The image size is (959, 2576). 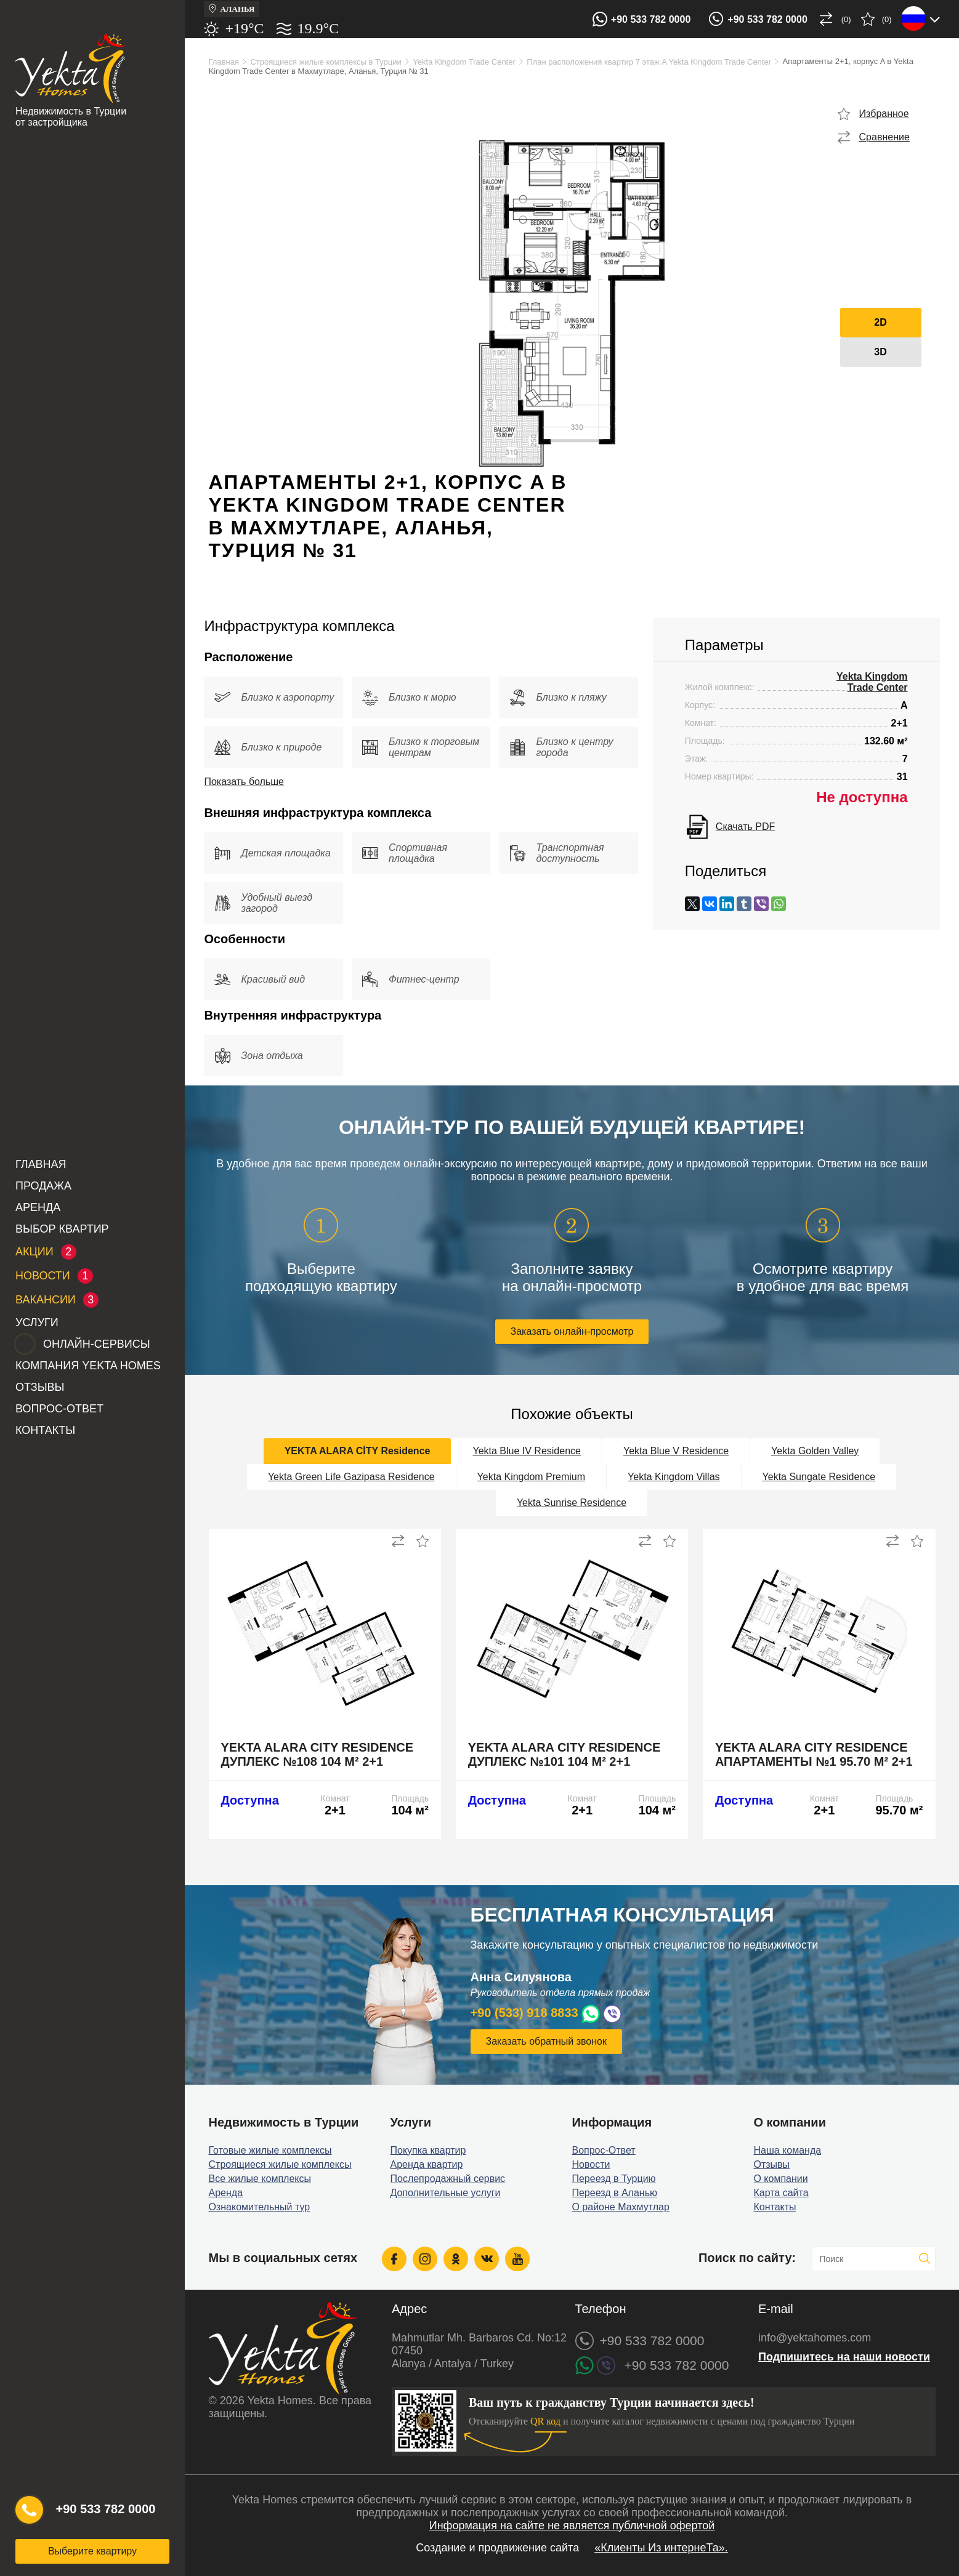 What do you see at coordinates (564, 1754) in the screenshot?
I see `Yekta Alara City Residence дуплекс №101 104 м² 2+1` at bounding box center [564, 1754].